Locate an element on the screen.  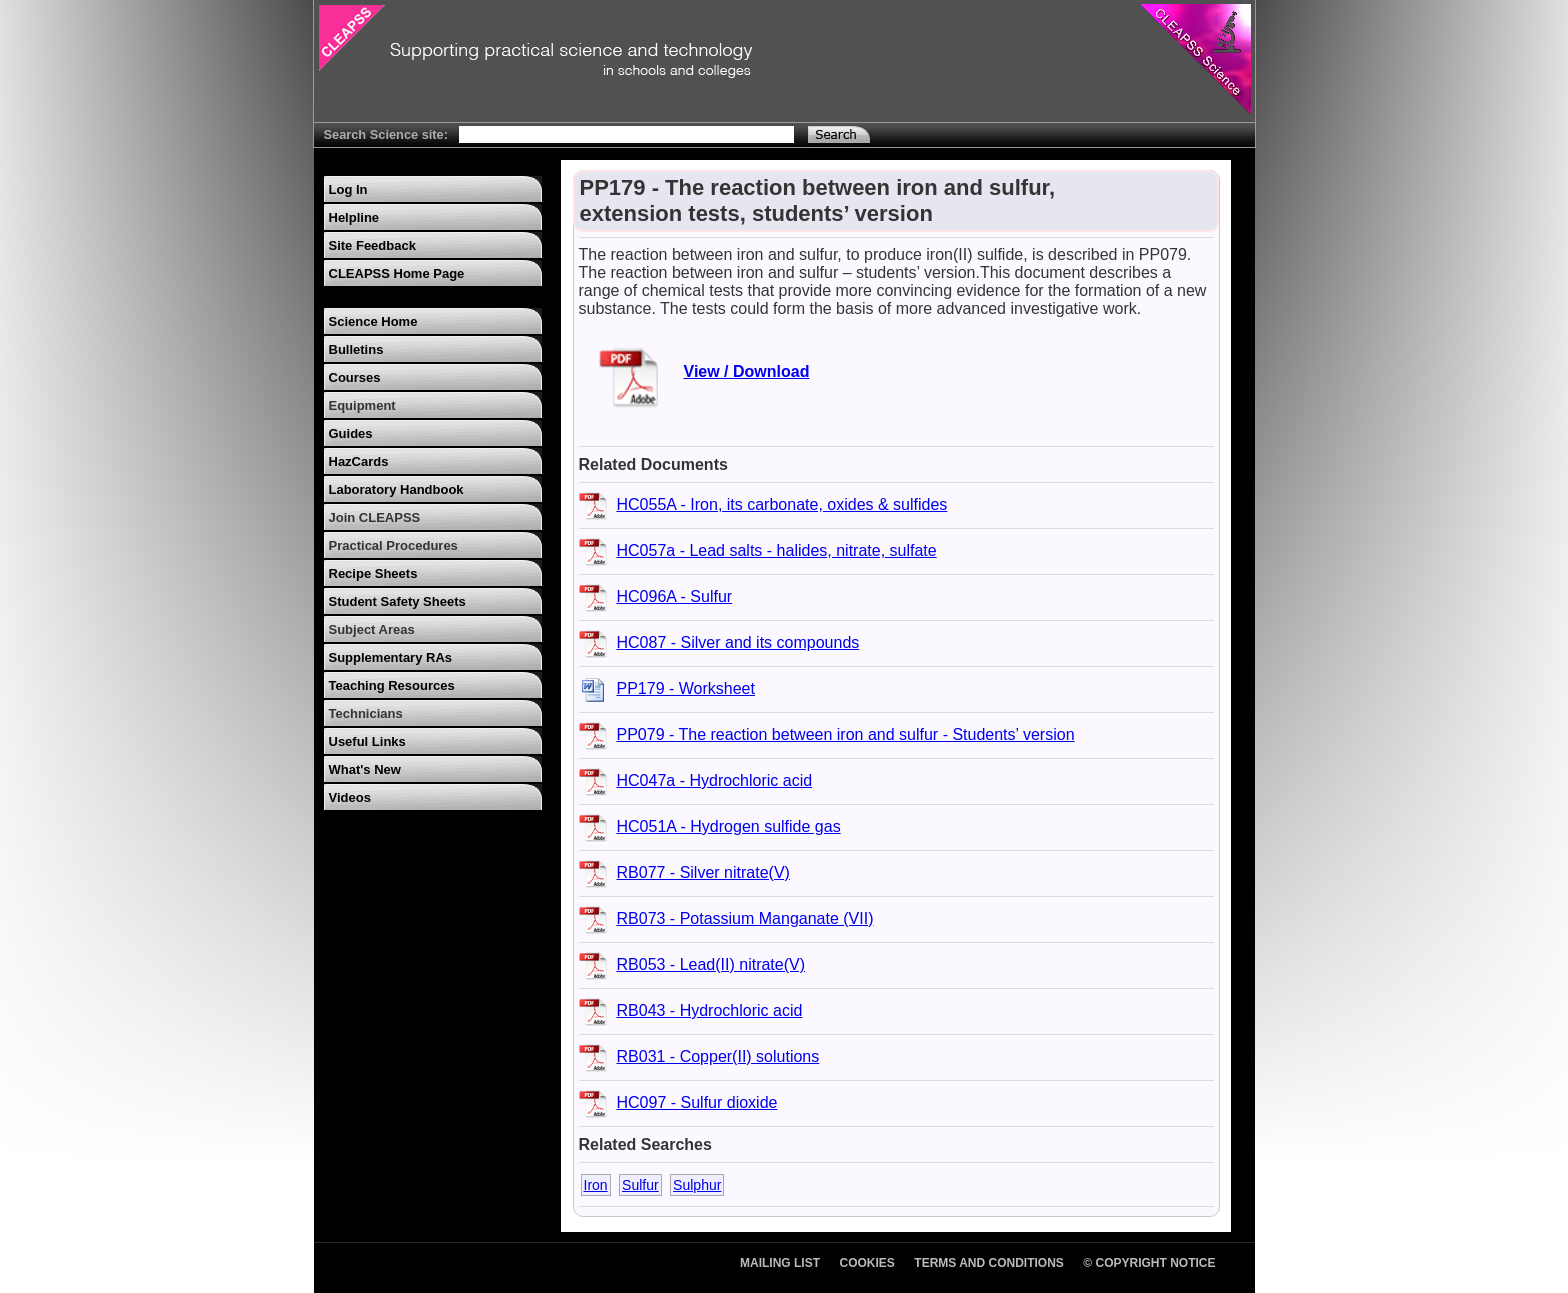
Equipment is located at coordinates (362, 405).